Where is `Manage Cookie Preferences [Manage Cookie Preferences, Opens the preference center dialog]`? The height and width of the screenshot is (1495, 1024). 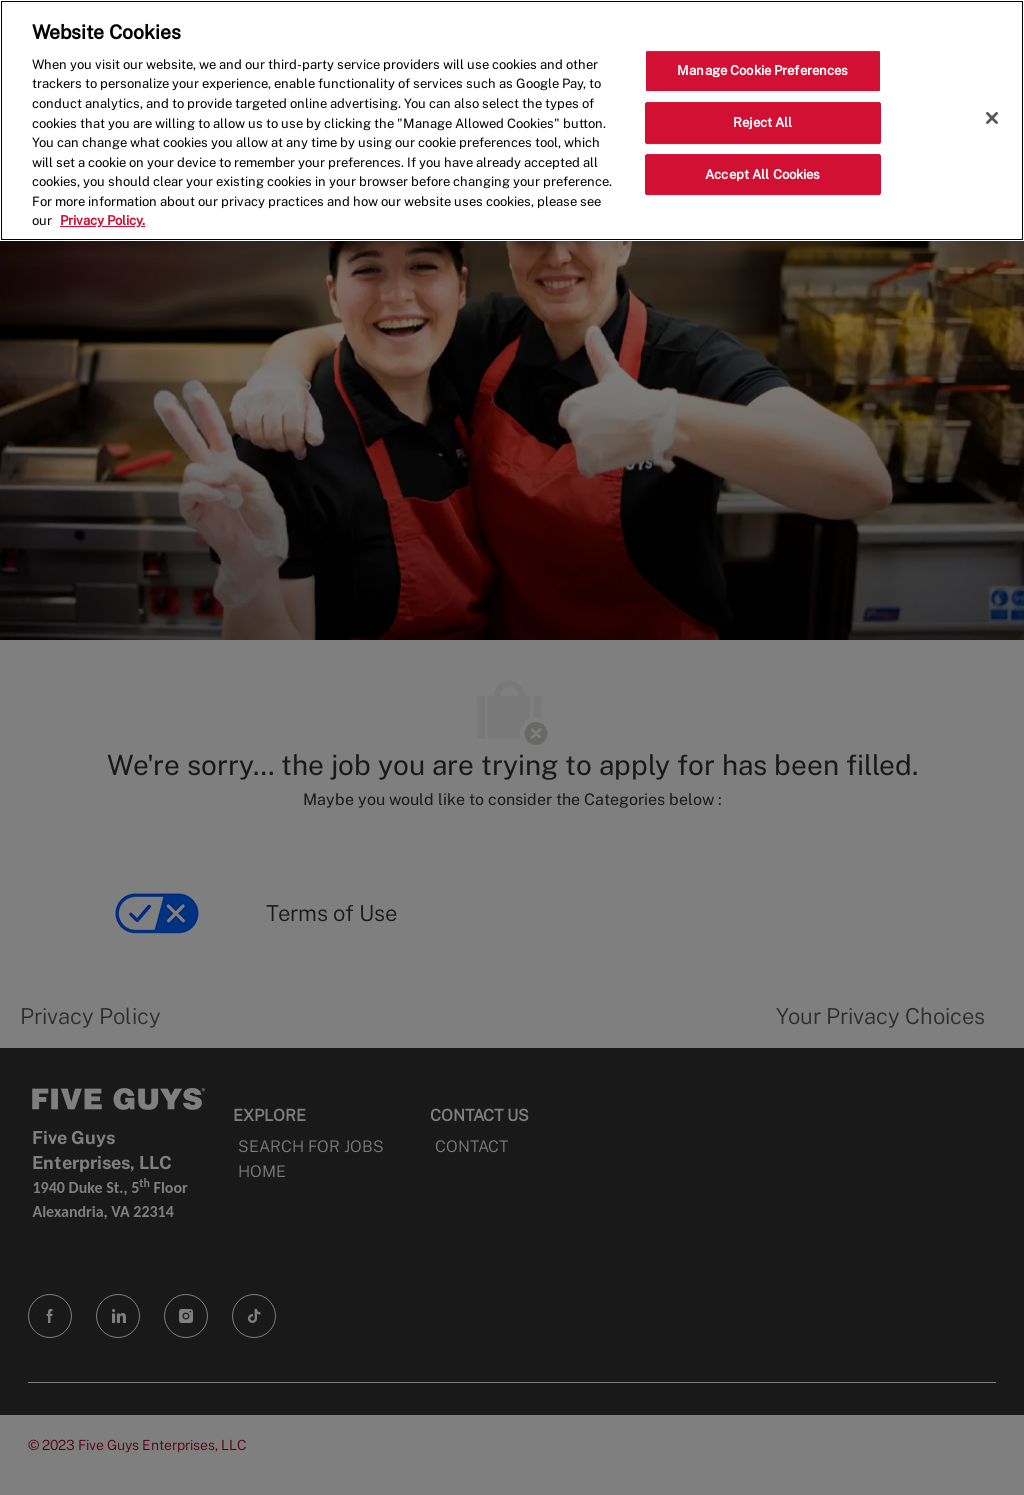 Manage Cookie Preferences [Manage Cookie Preferences, Opens the preference center dialog] is located at coordinates (762, 70).